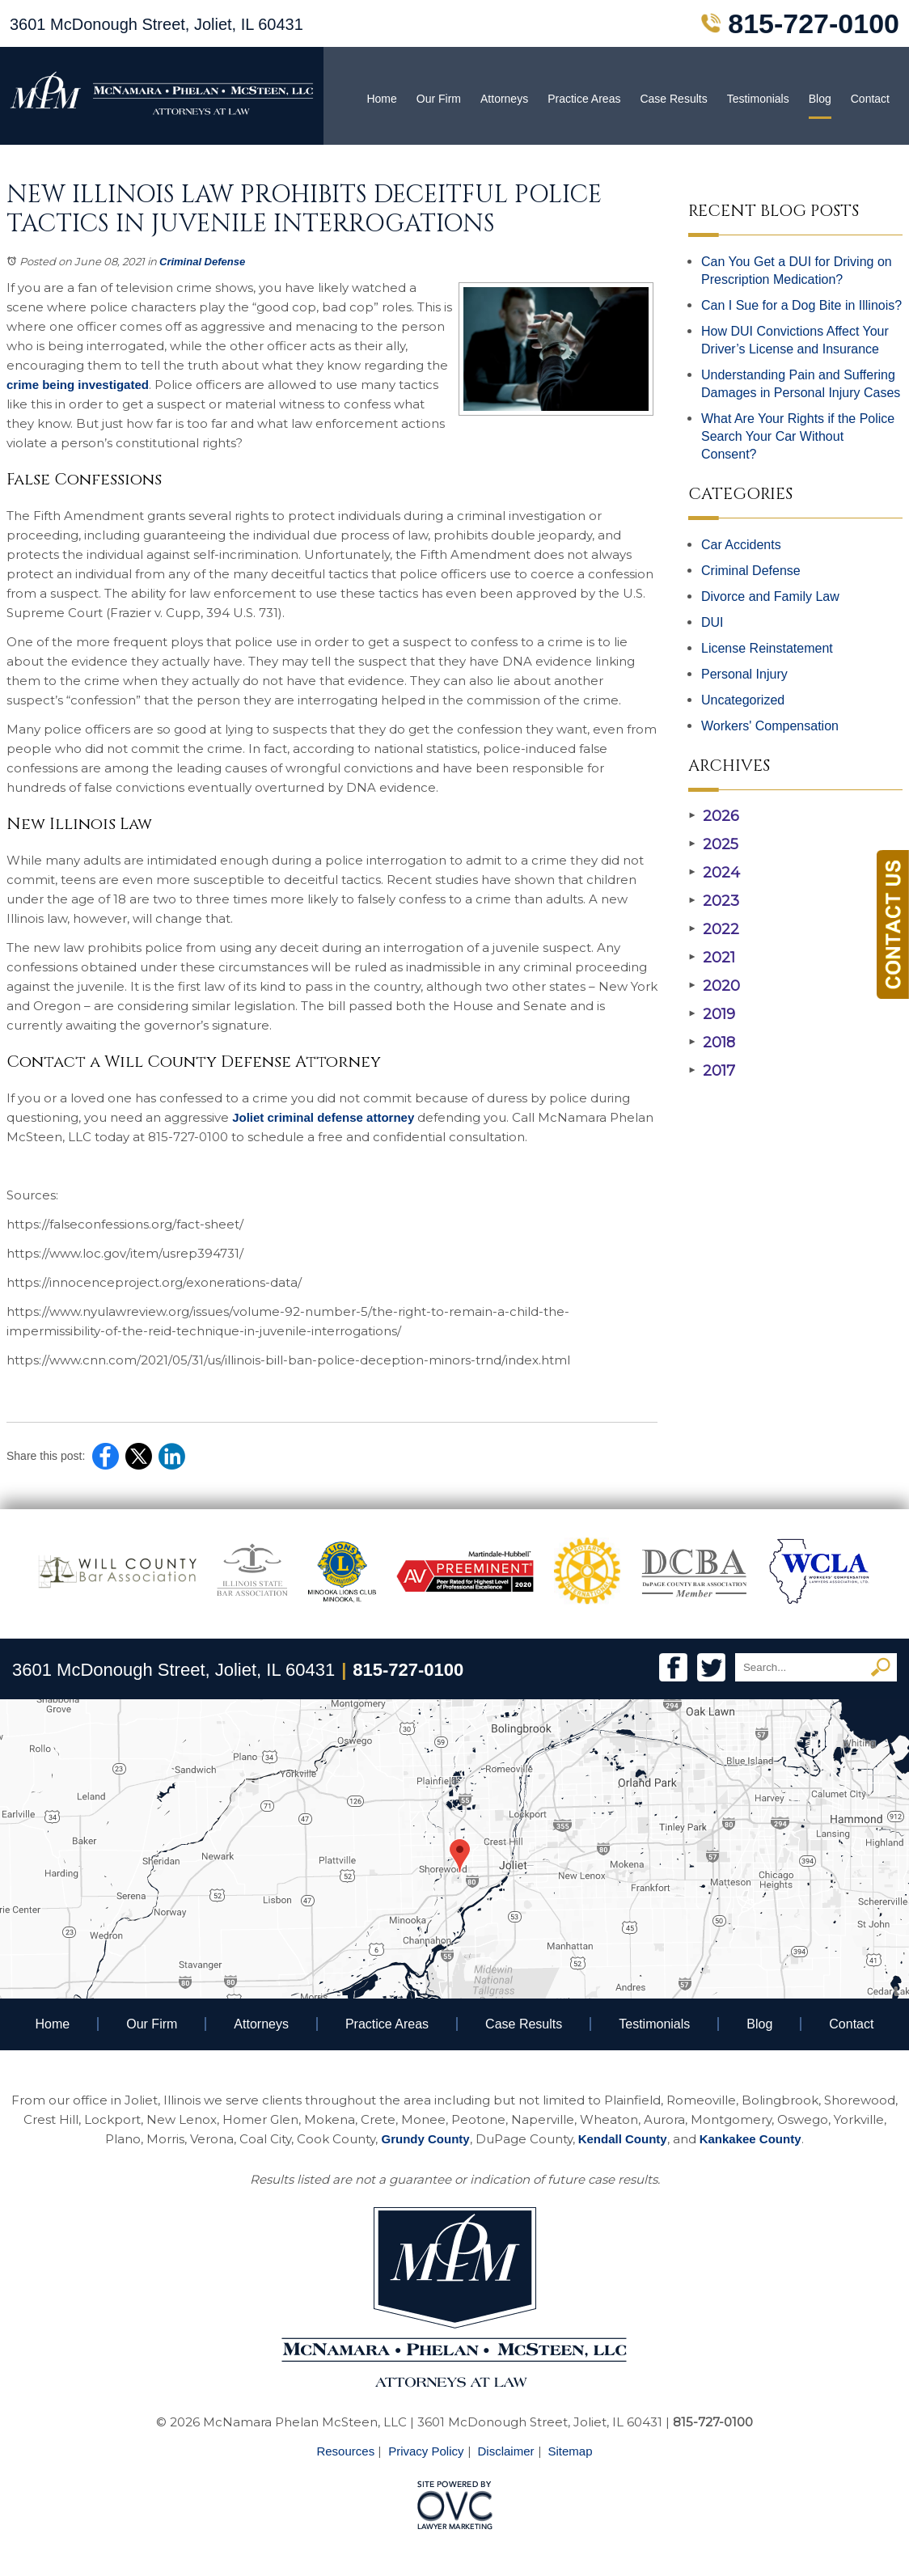  What do you see at coordinates (506, 2451) in the screenshot?
I see `Disclaimer` at bounding box center [506, 2451].